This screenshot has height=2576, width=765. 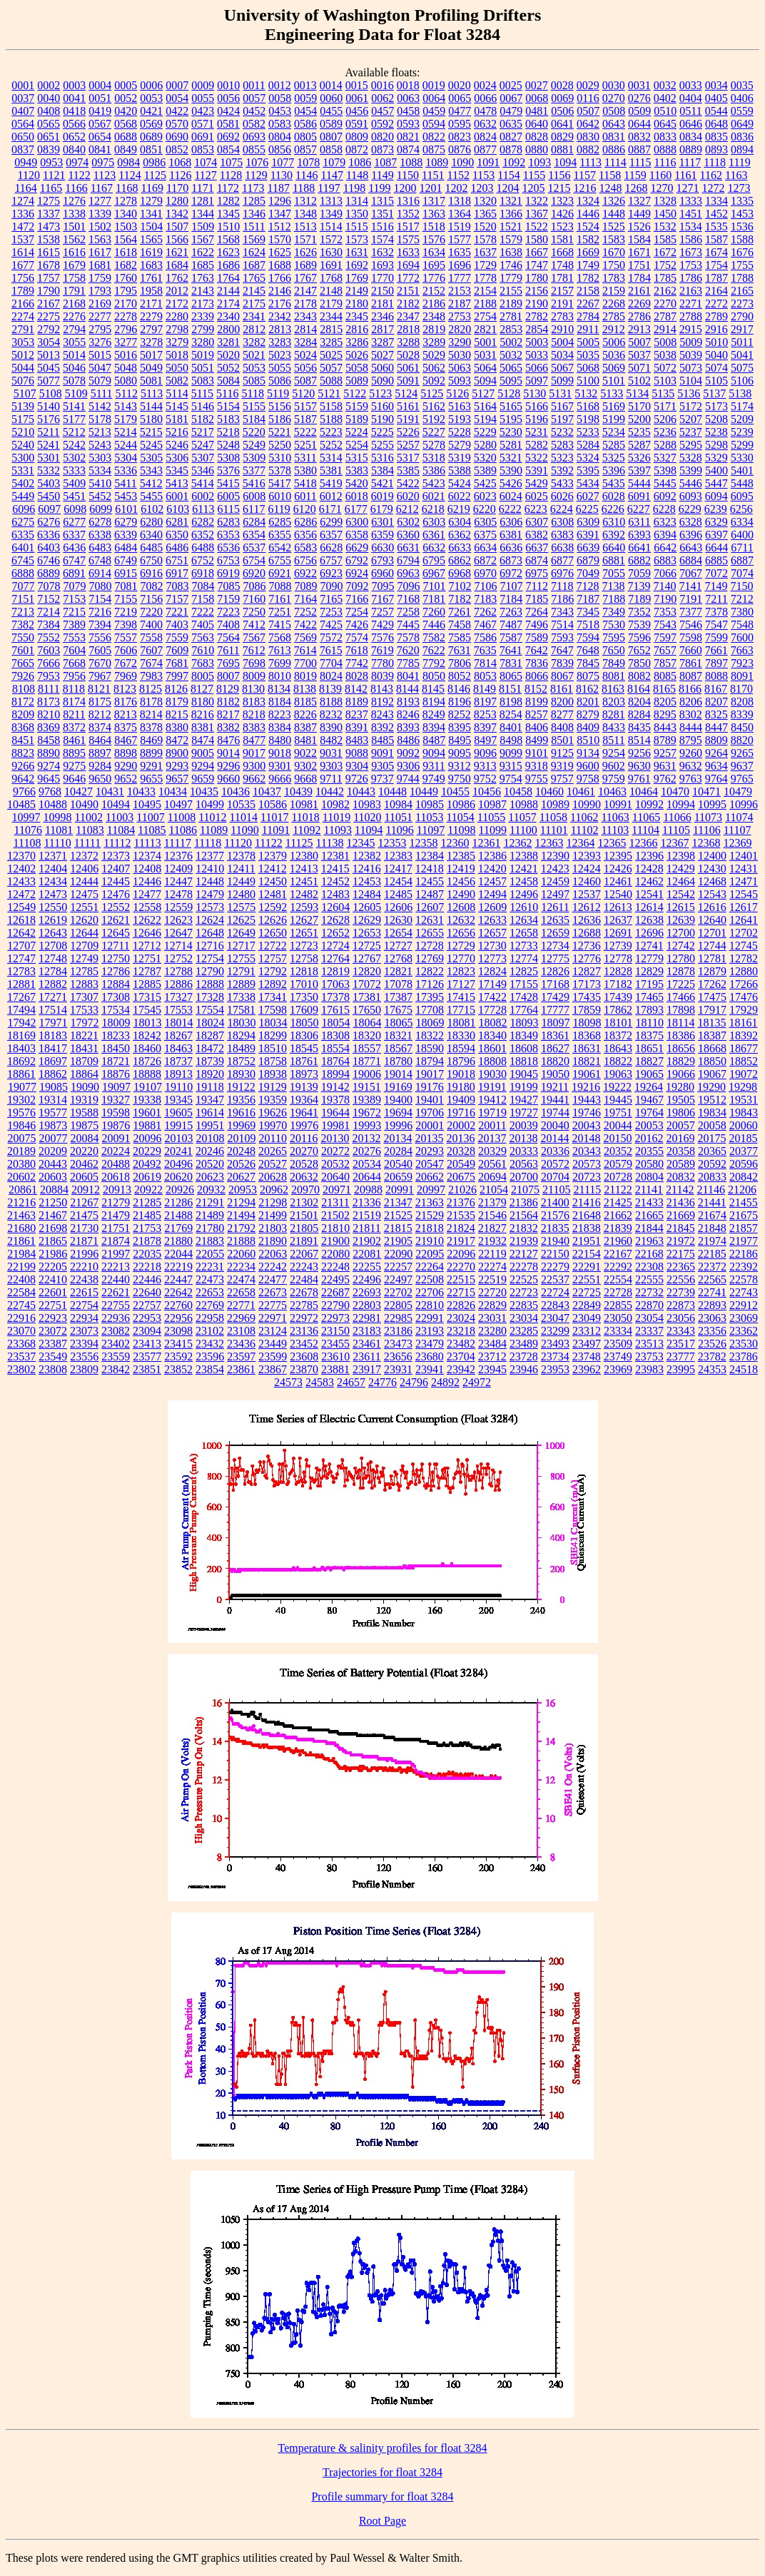 I want to click on 20443, so click(x=53, y=1164).